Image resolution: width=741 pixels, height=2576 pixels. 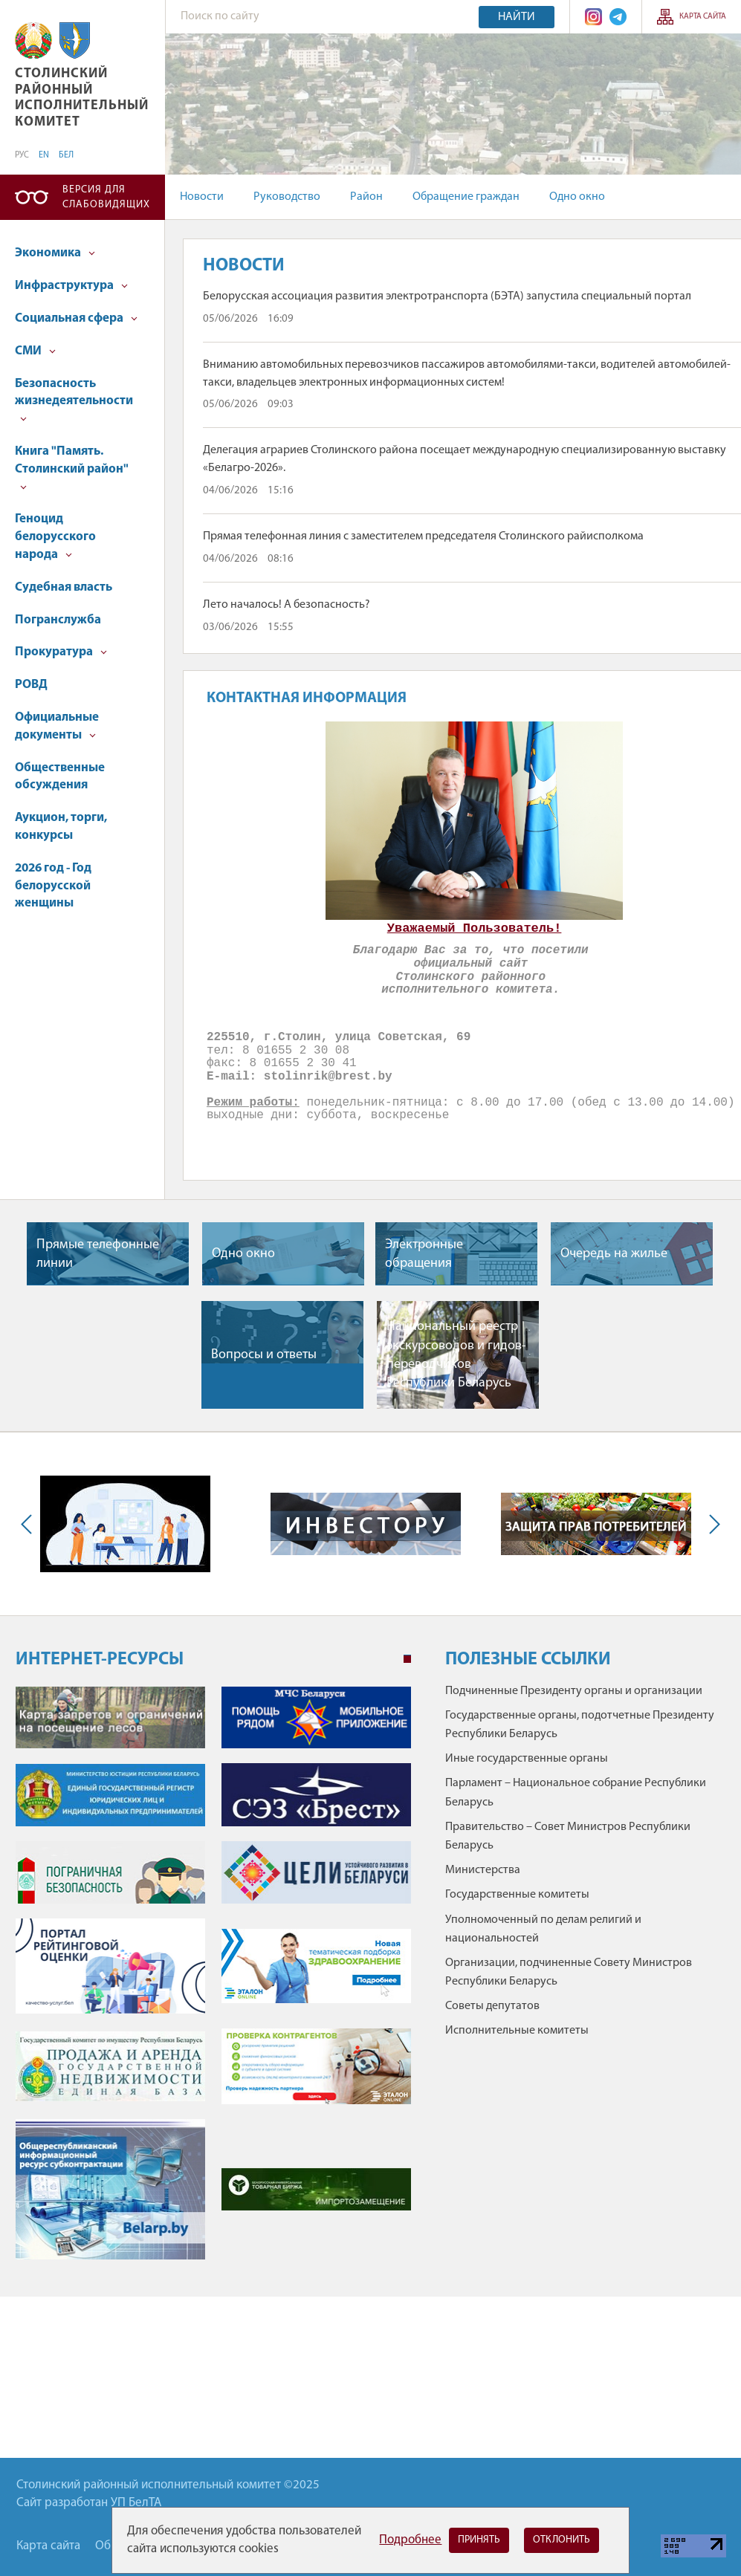 I want to click on EN, so click(x=44, y=155).